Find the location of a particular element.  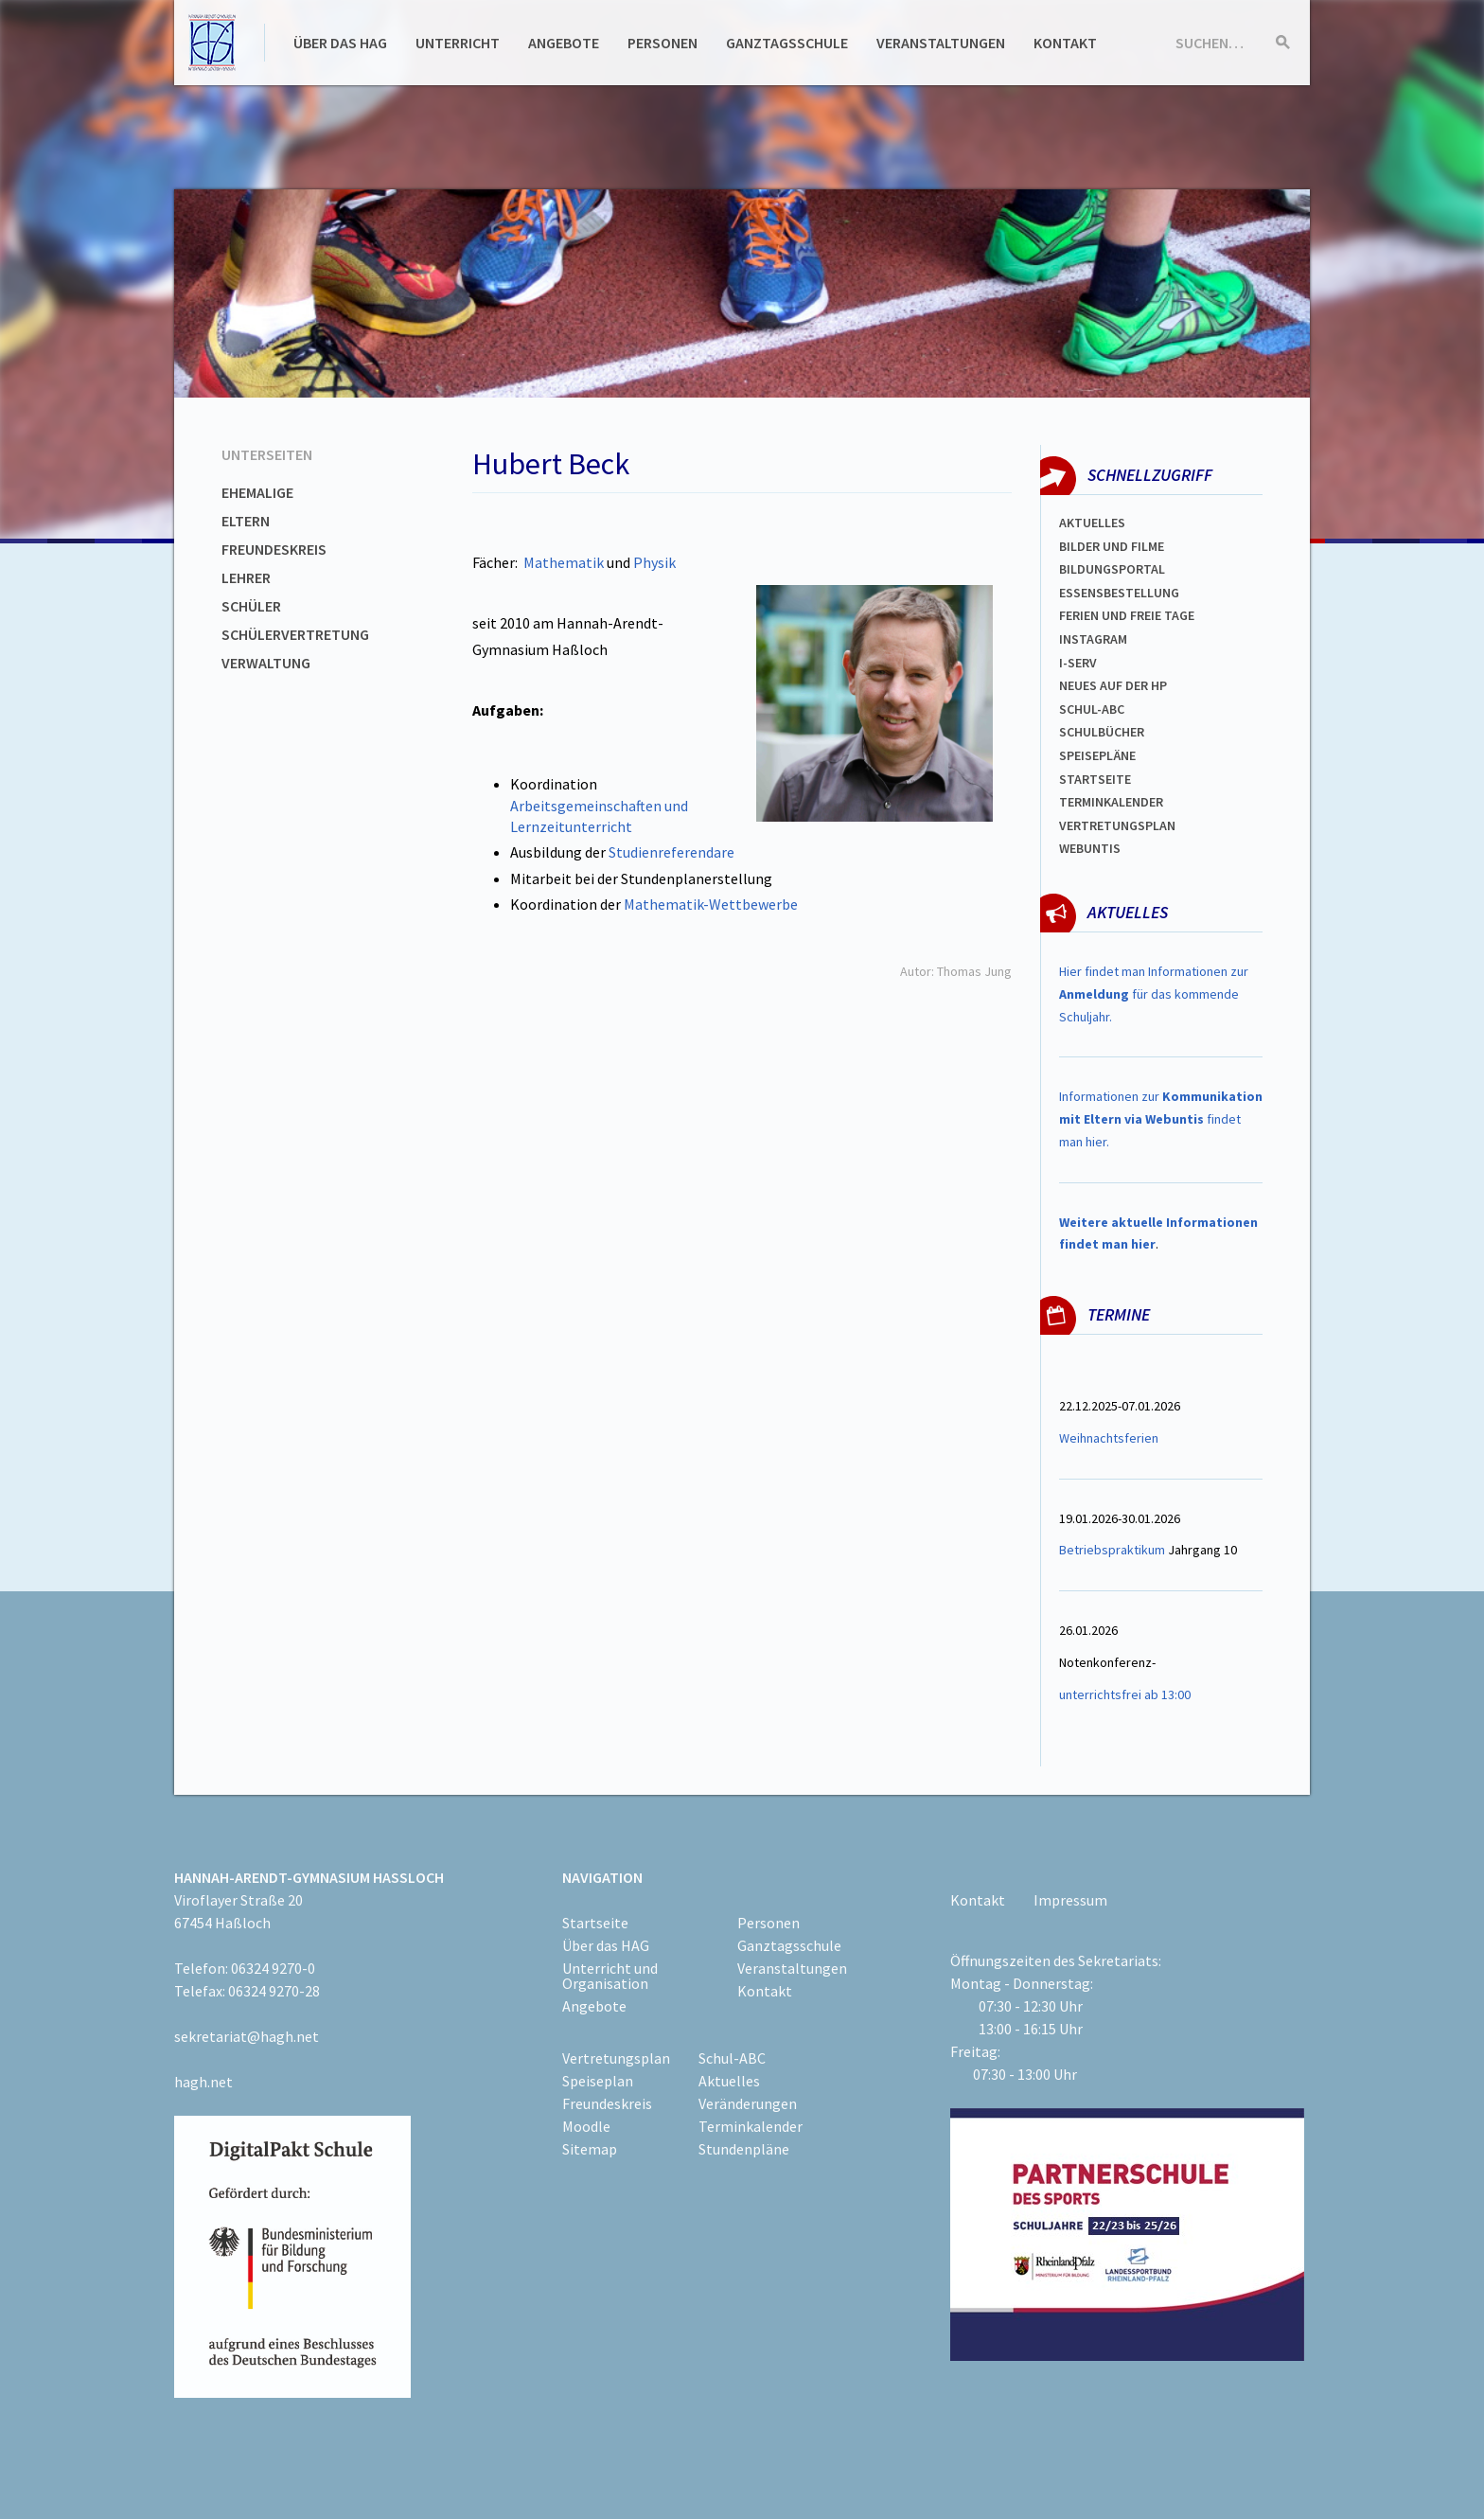

hagh.net is located at coordinates (203, 2081).